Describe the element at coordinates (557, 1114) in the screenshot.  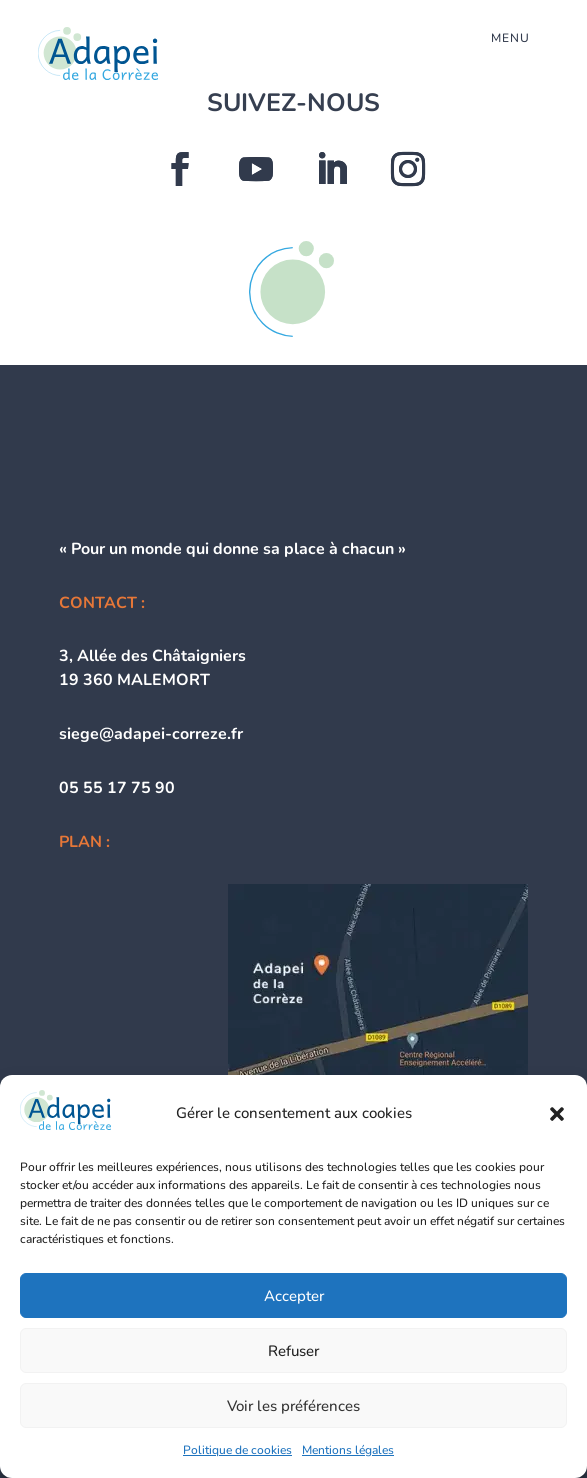
I see `[button]` at that location.